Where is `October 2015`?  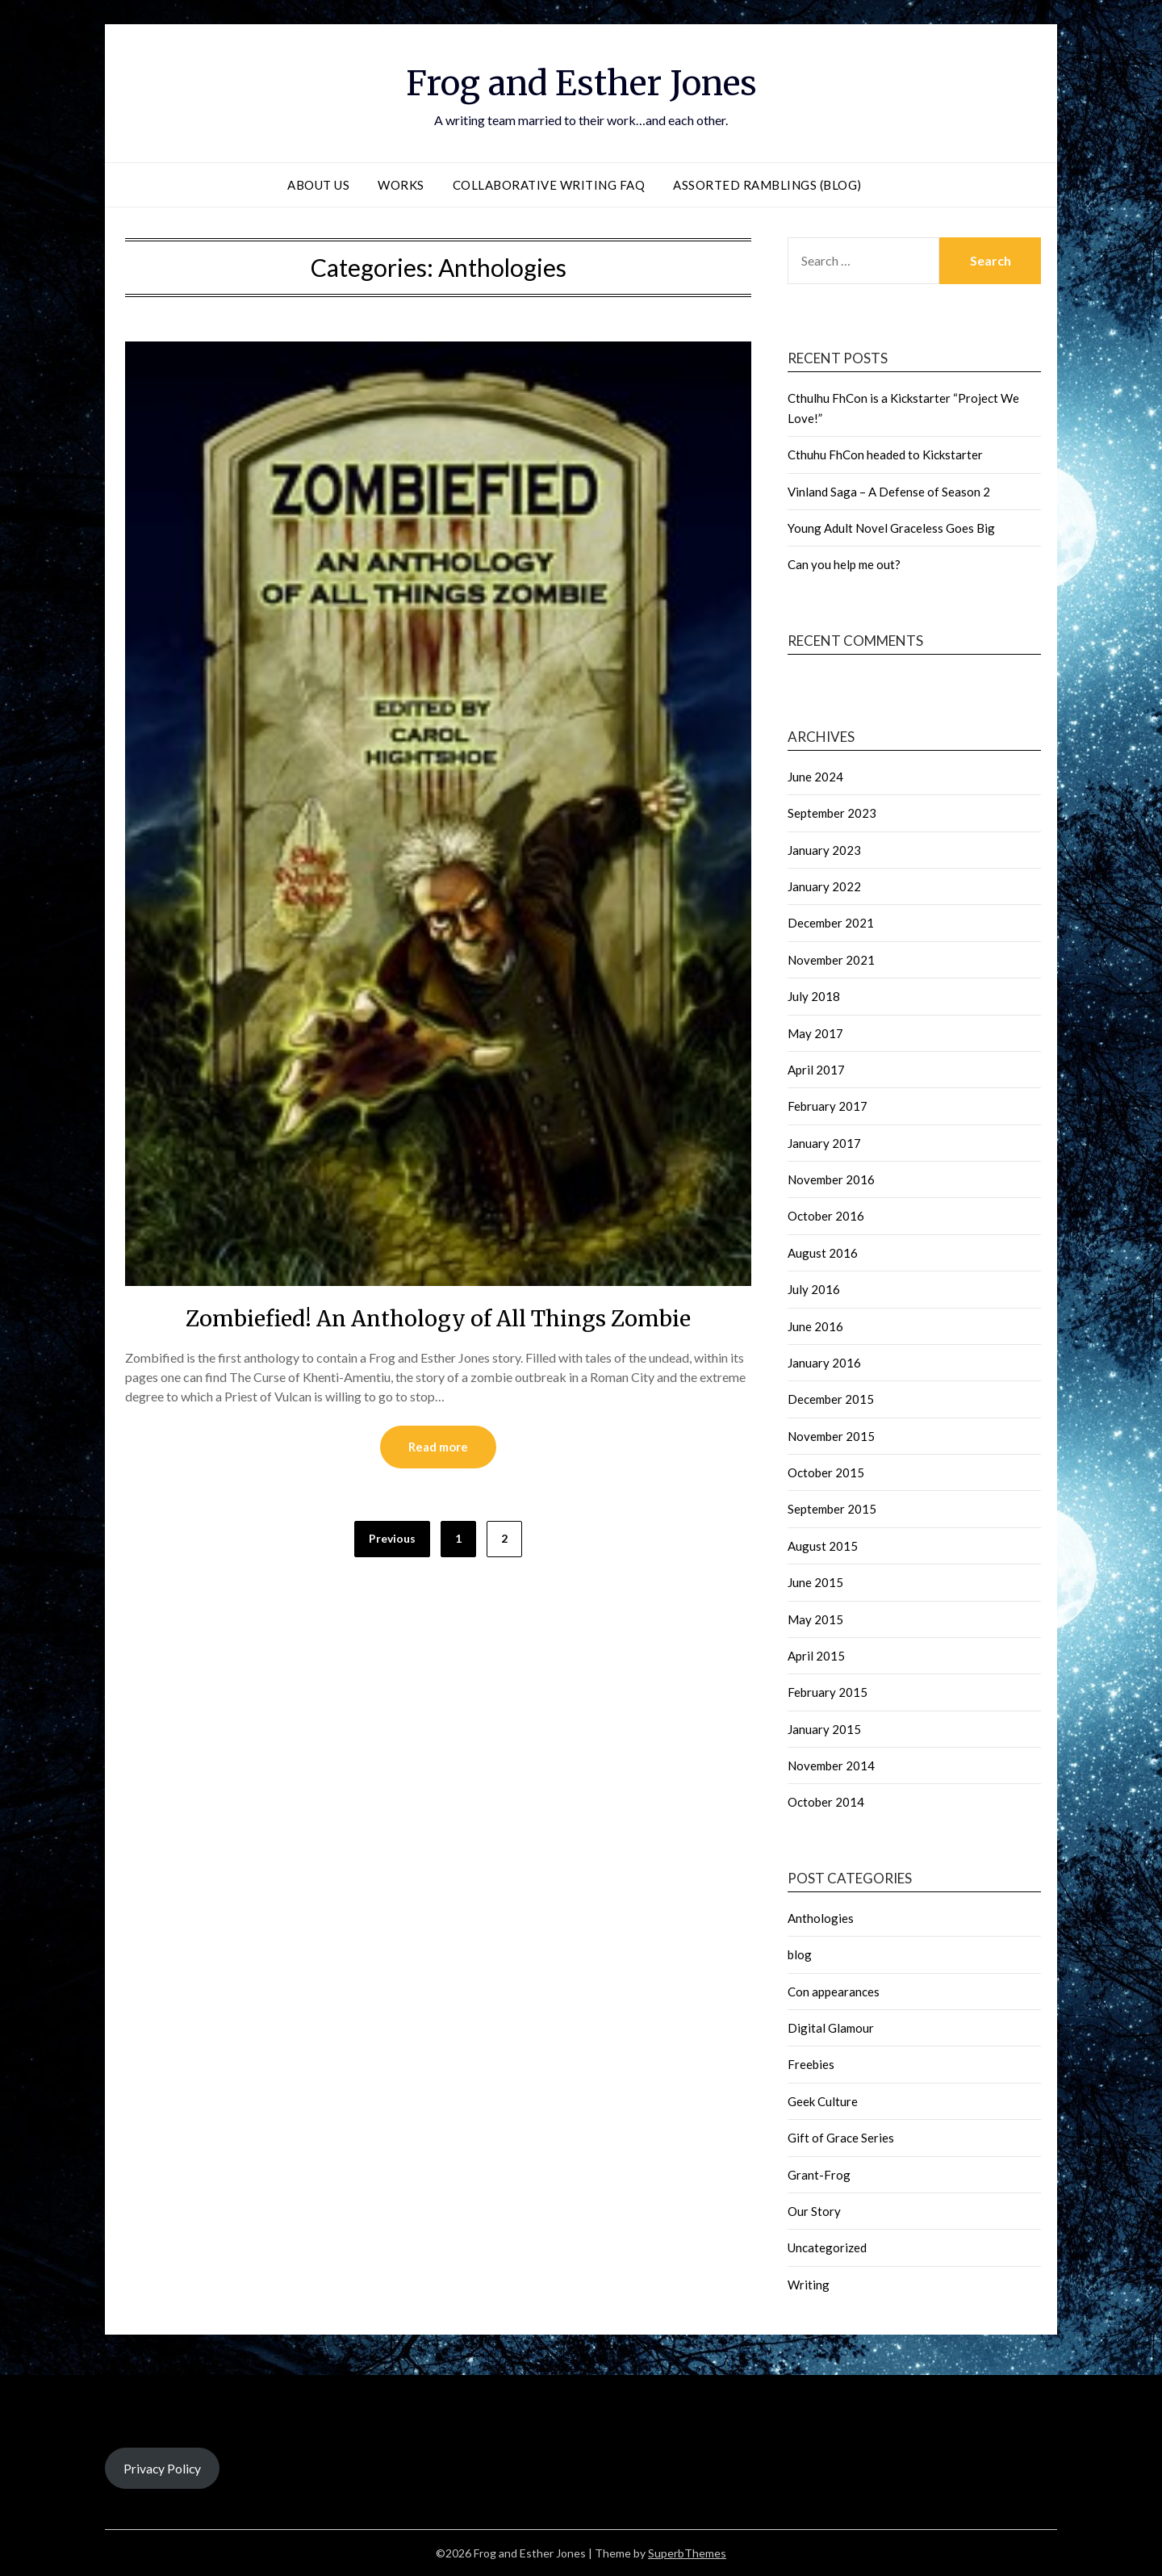 October 2015 is located at coordinates (826, 1472).